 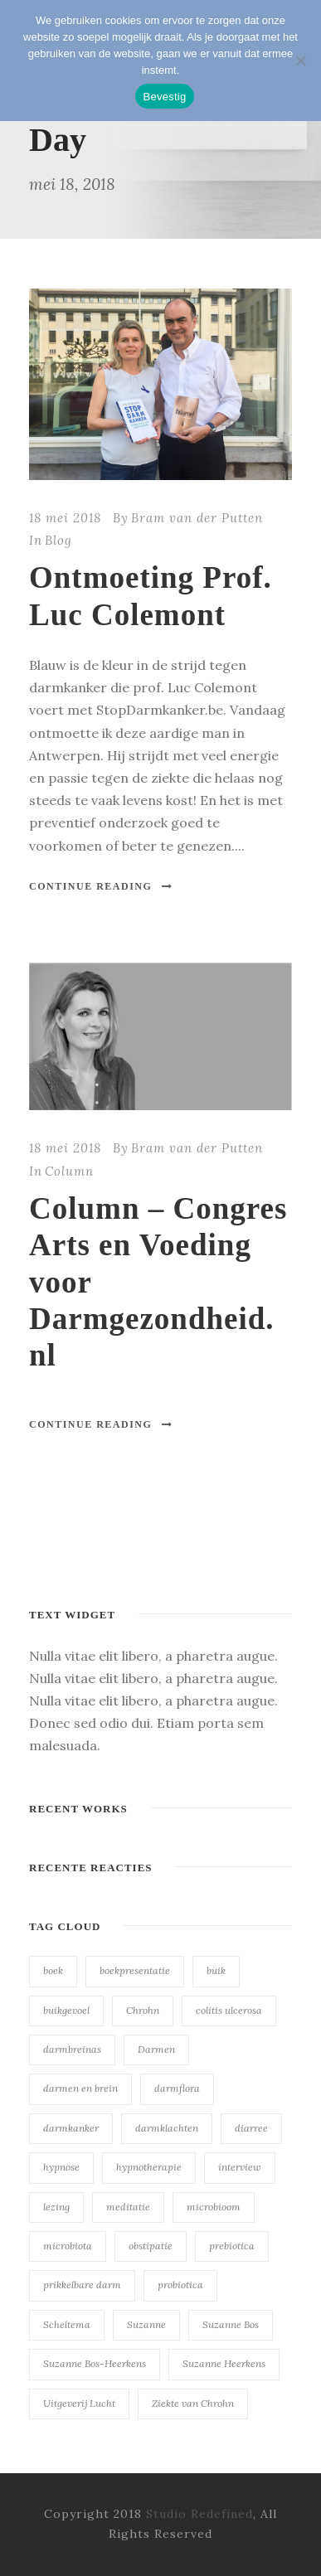 What do you see at coordinates (251, 2128) in the screenshot?
I see `diarree [diarree (23 items)]` at bounding box center [251, 2128].